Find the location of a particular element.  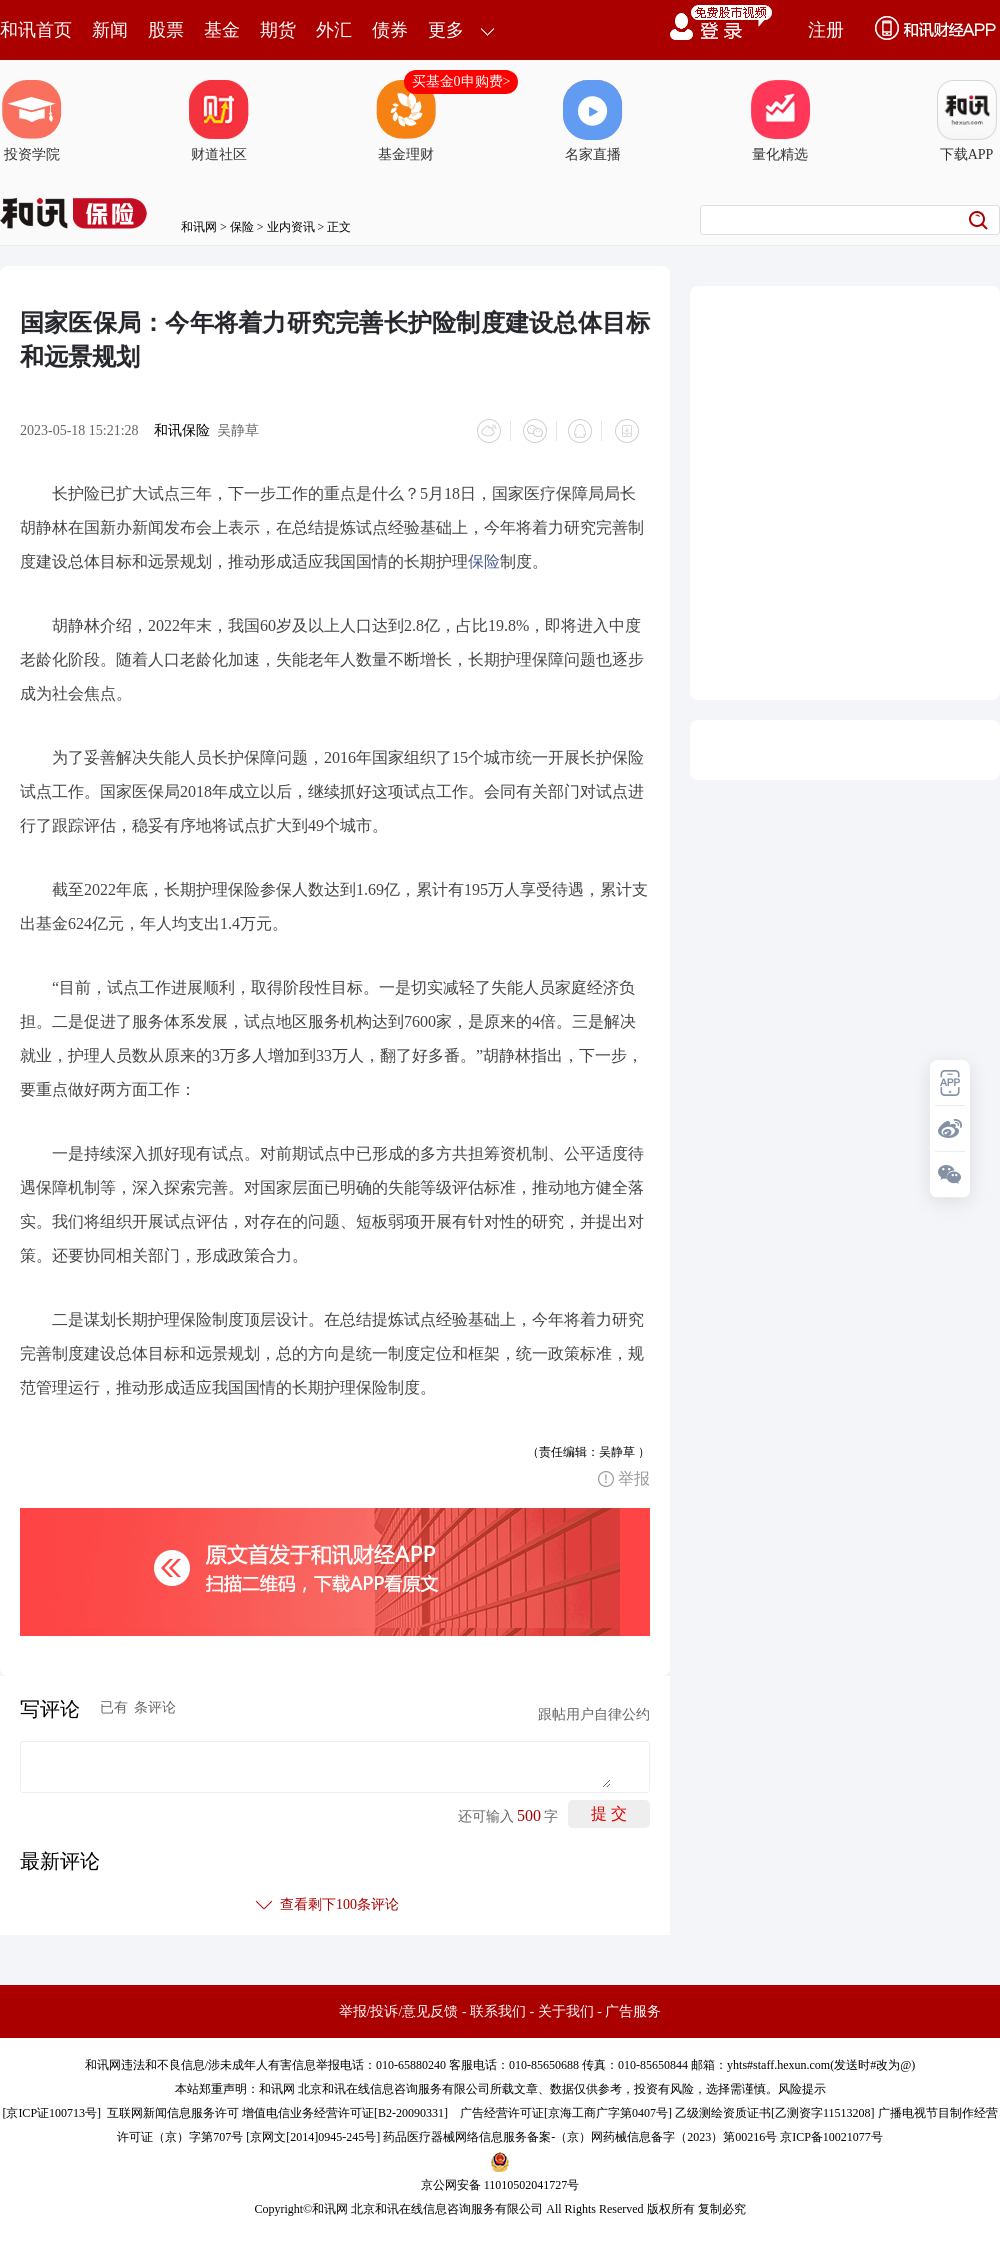

和讯首页 is located at coordinates (36, 30).